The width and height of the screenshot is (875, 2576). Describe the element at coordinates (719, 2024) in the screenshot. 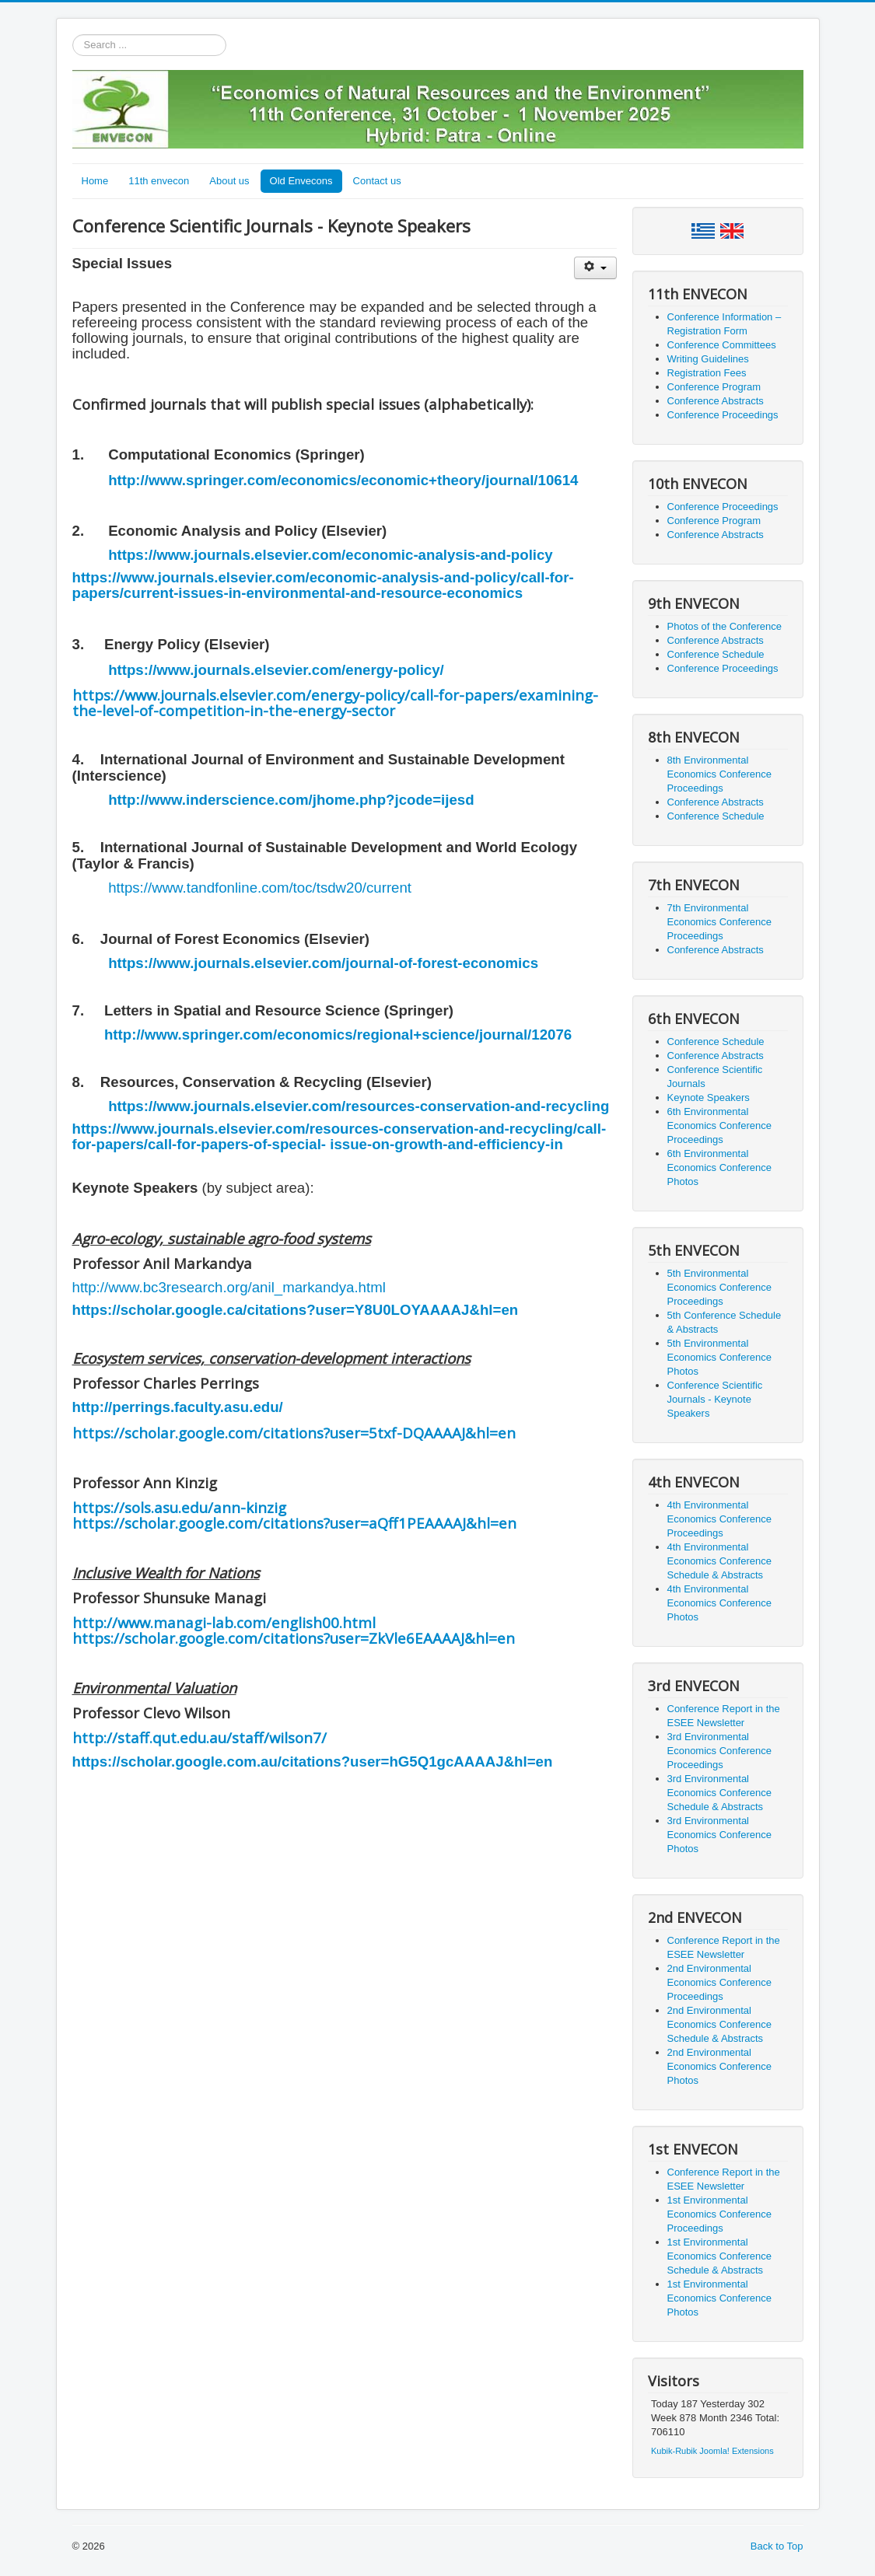

I see `2nd Environmental Economics Conference Schedule & Abstracts` at that location.